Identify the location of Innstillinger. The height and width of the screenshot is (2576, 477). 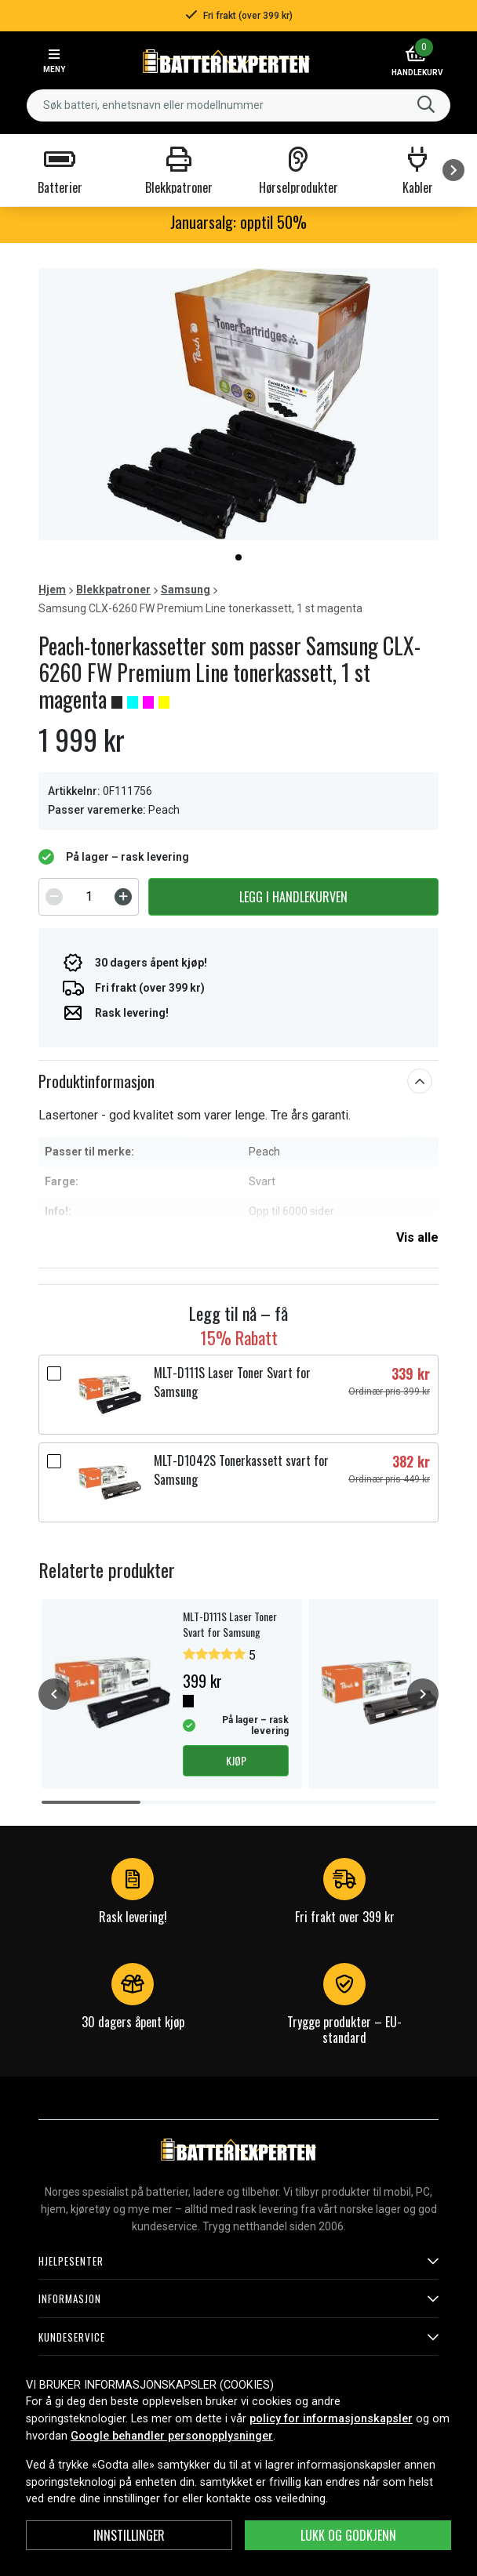
(129, 2535).